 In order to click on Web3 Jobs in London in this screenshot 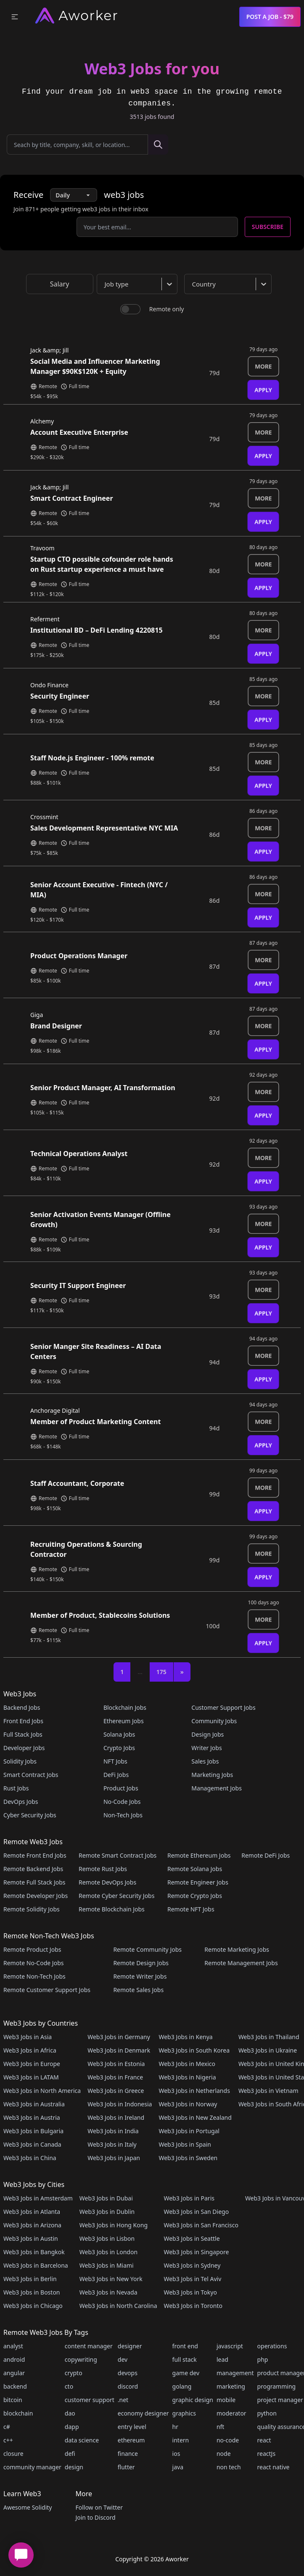, I will do `click(108, 2252)`.